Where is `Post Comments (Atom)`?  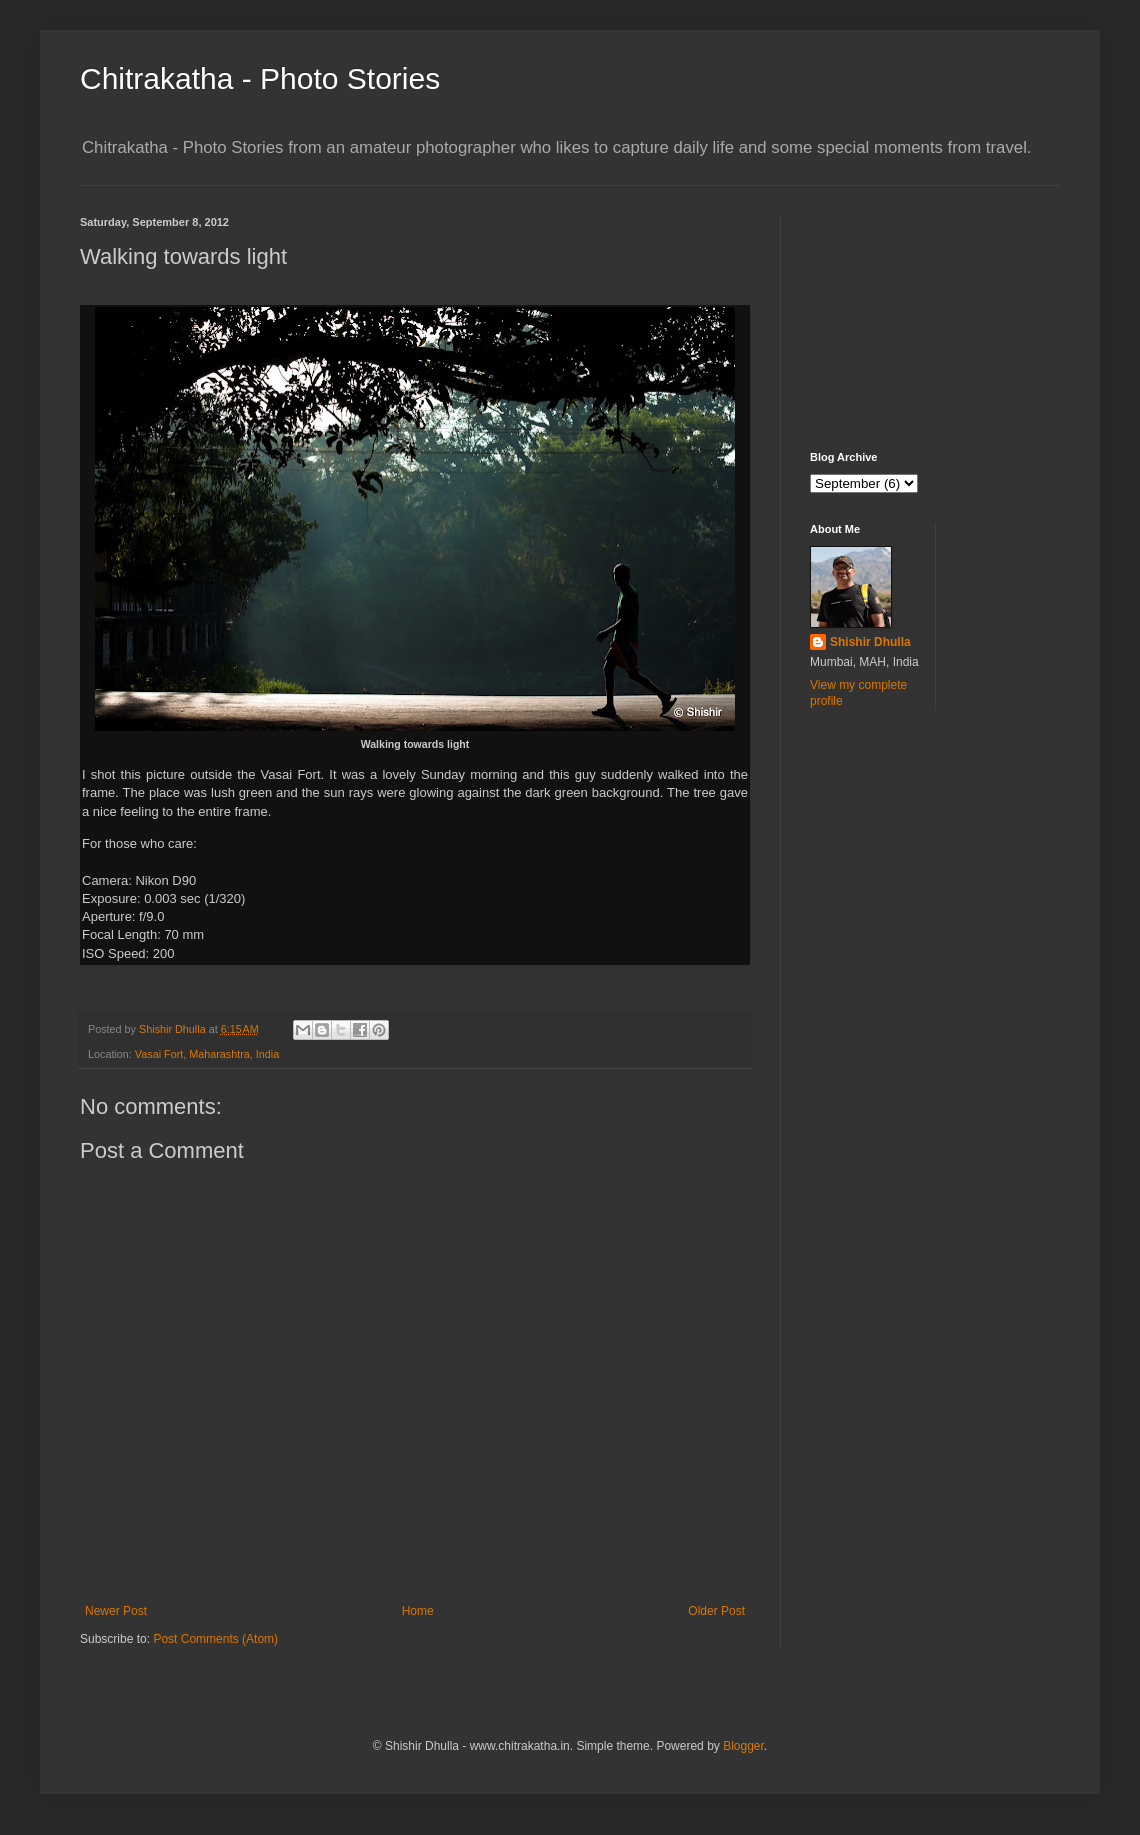
Post Comments (Atom) is located at coordinates (215, 1639).